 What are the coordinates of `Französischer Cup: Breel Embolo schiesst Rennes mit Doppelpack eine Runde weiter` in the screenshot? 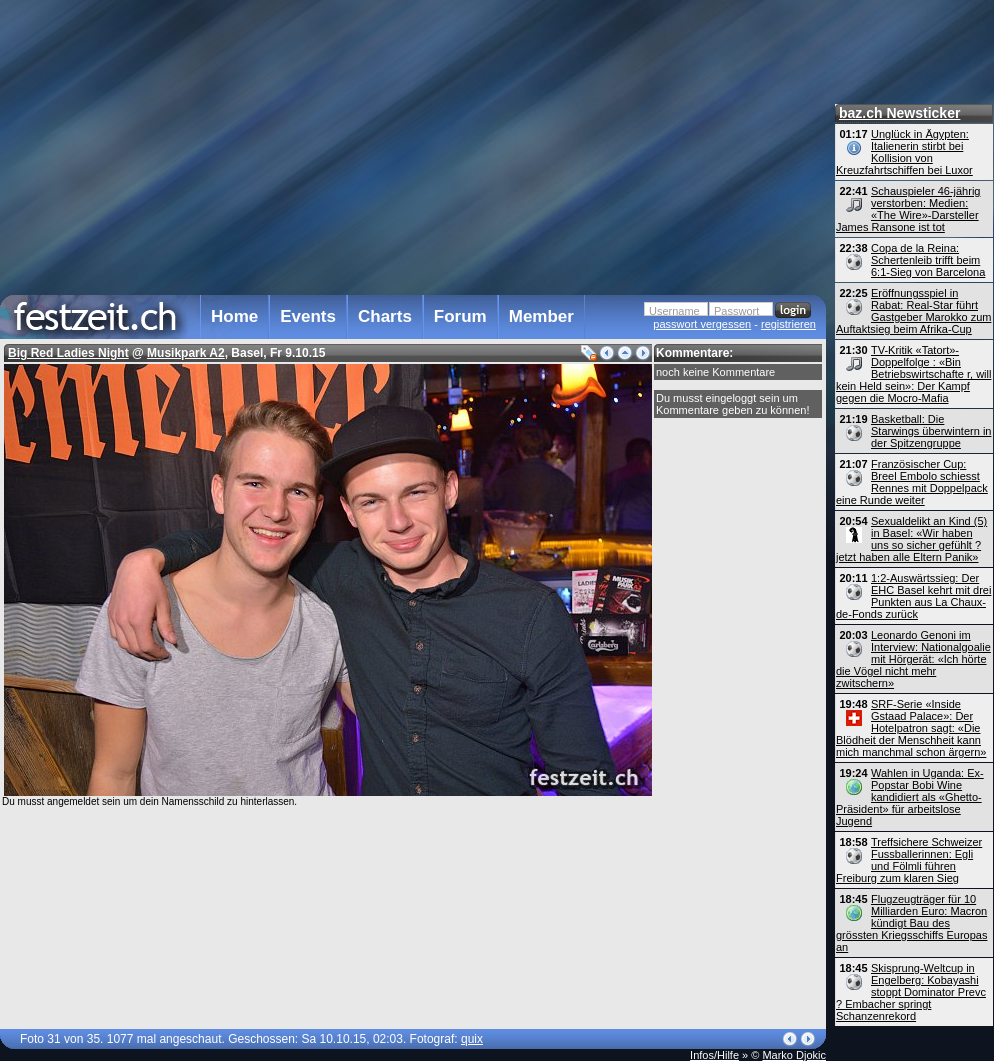 It's located at (912, 482).